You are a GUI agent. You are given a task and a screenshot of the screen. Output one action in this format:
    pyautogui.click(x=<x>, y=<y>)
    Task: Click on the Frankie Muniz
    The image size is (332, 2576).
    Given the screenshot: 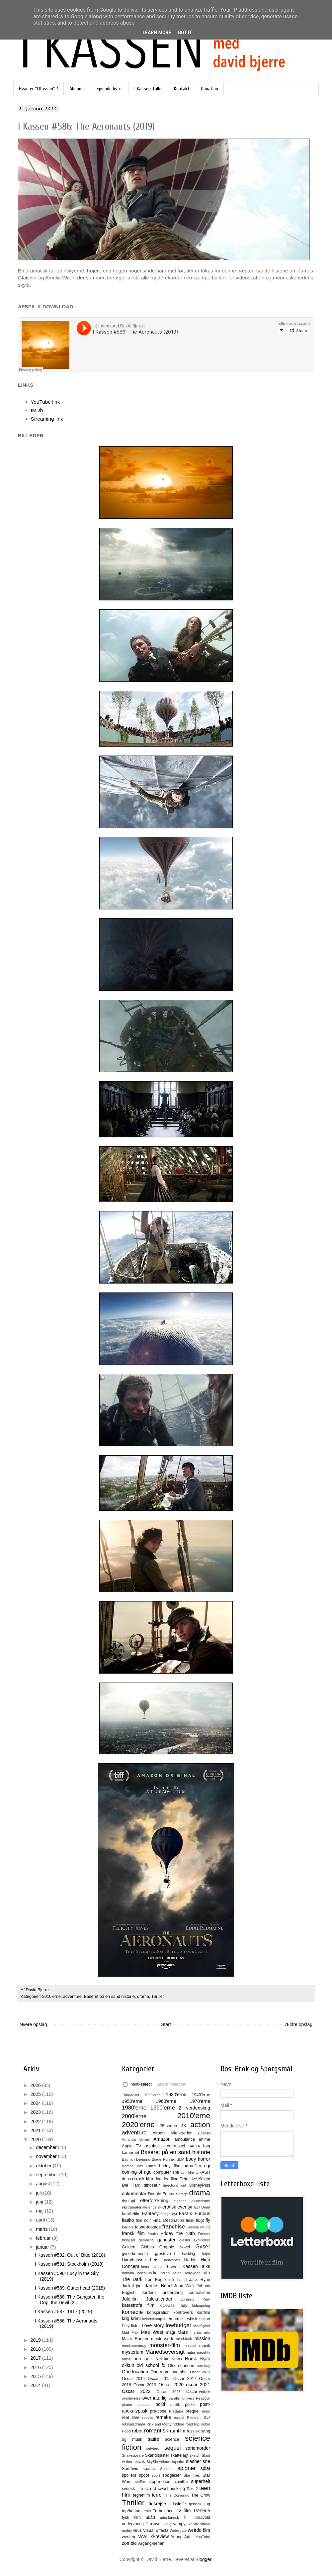 What is the action you would take?
    pyautogui.click(x=198, y=2227)
    